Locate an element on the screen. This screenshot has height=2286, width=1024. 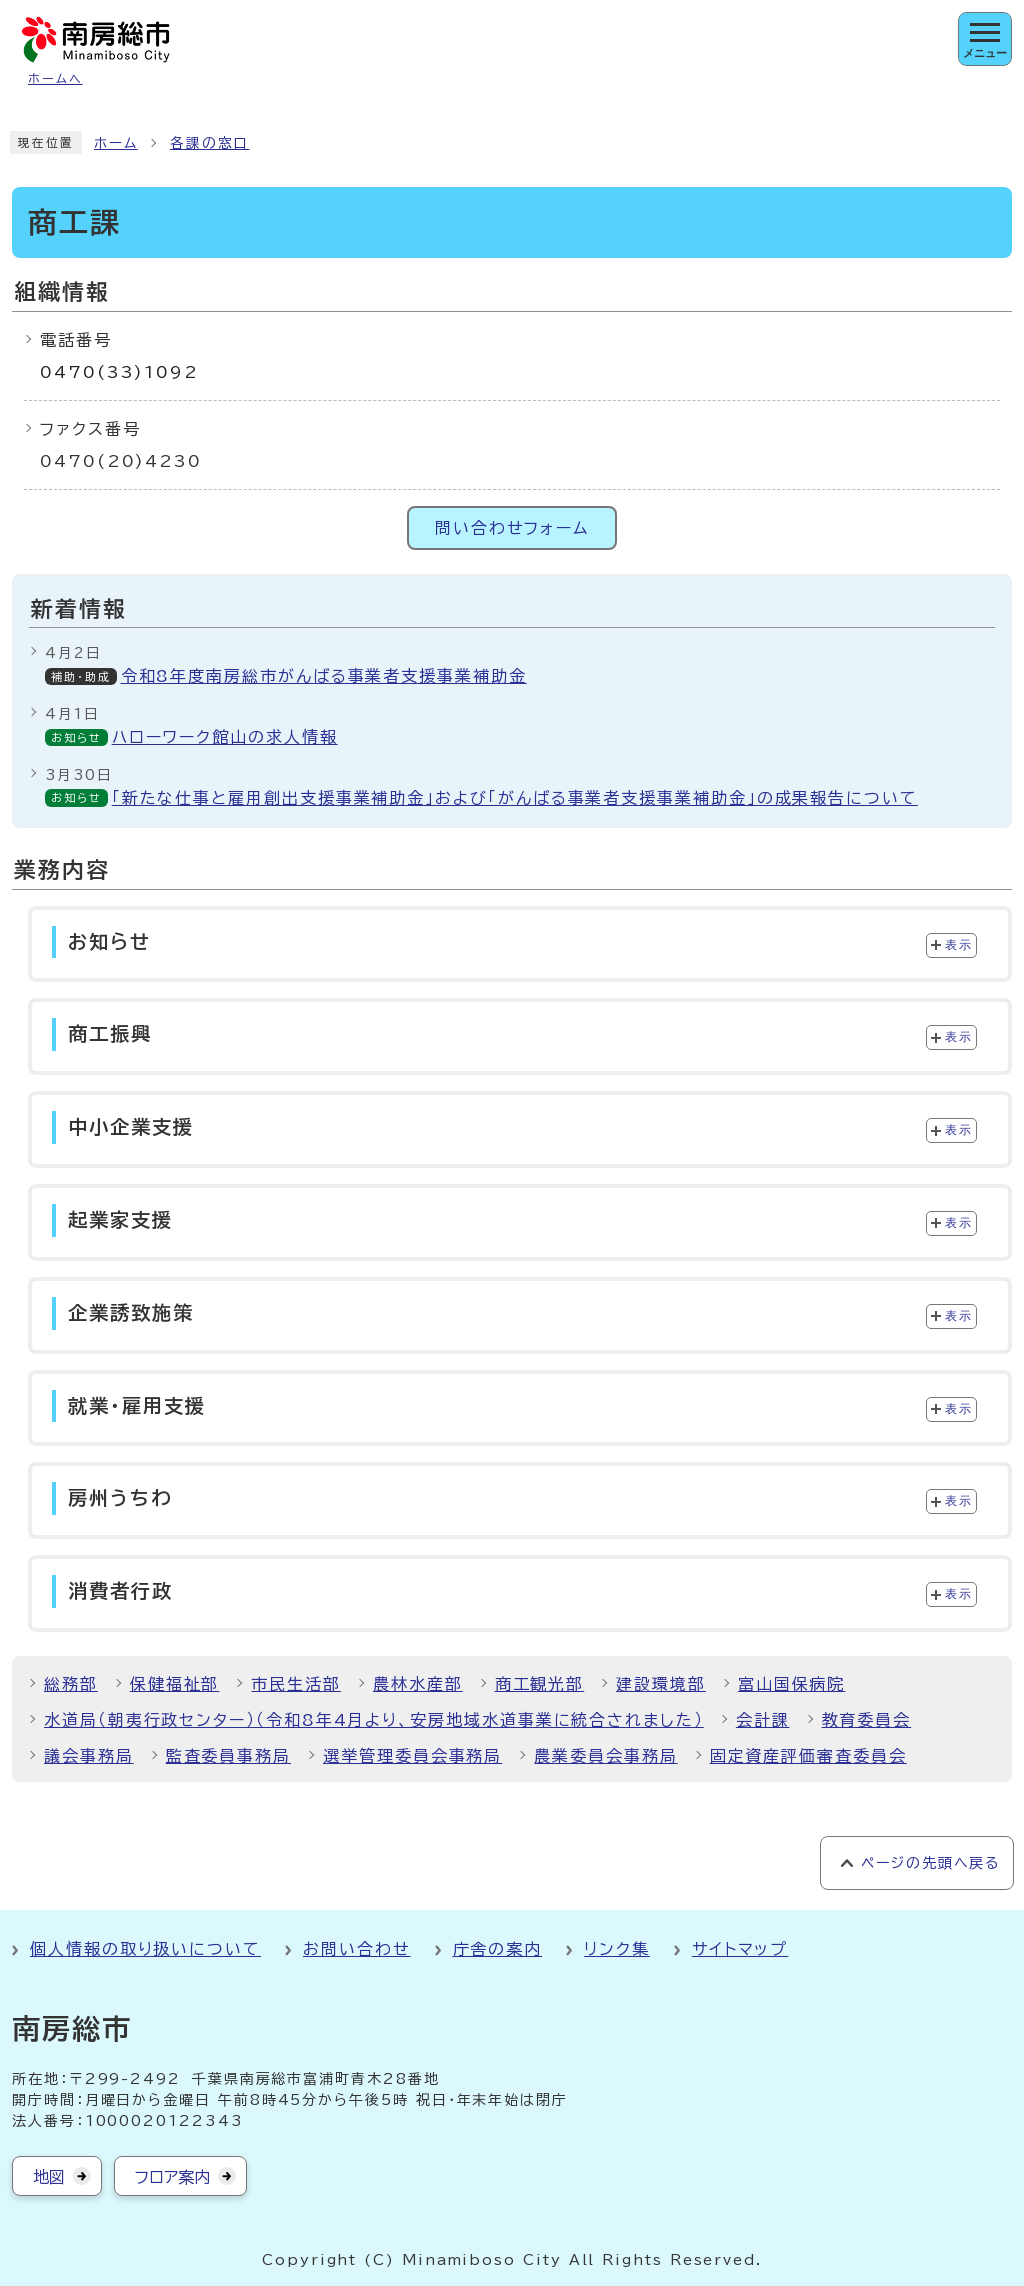
問い合わせフォーム is located at coordinates (512, 528).